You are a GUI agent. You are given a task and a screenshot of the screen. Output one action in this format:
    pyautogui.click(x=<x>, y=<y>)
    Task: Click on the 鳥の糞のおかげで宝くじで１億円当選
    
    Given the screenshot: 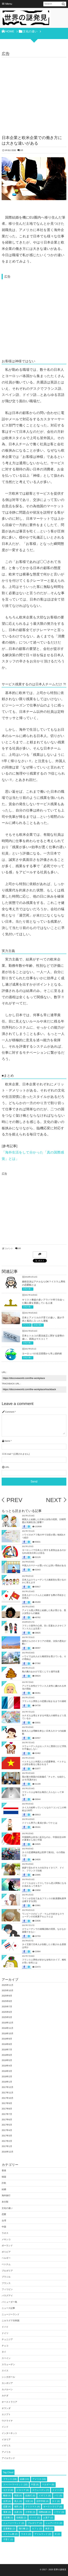 What is the action you would take?
    pyautogui.click(x=40, y=1671)
    